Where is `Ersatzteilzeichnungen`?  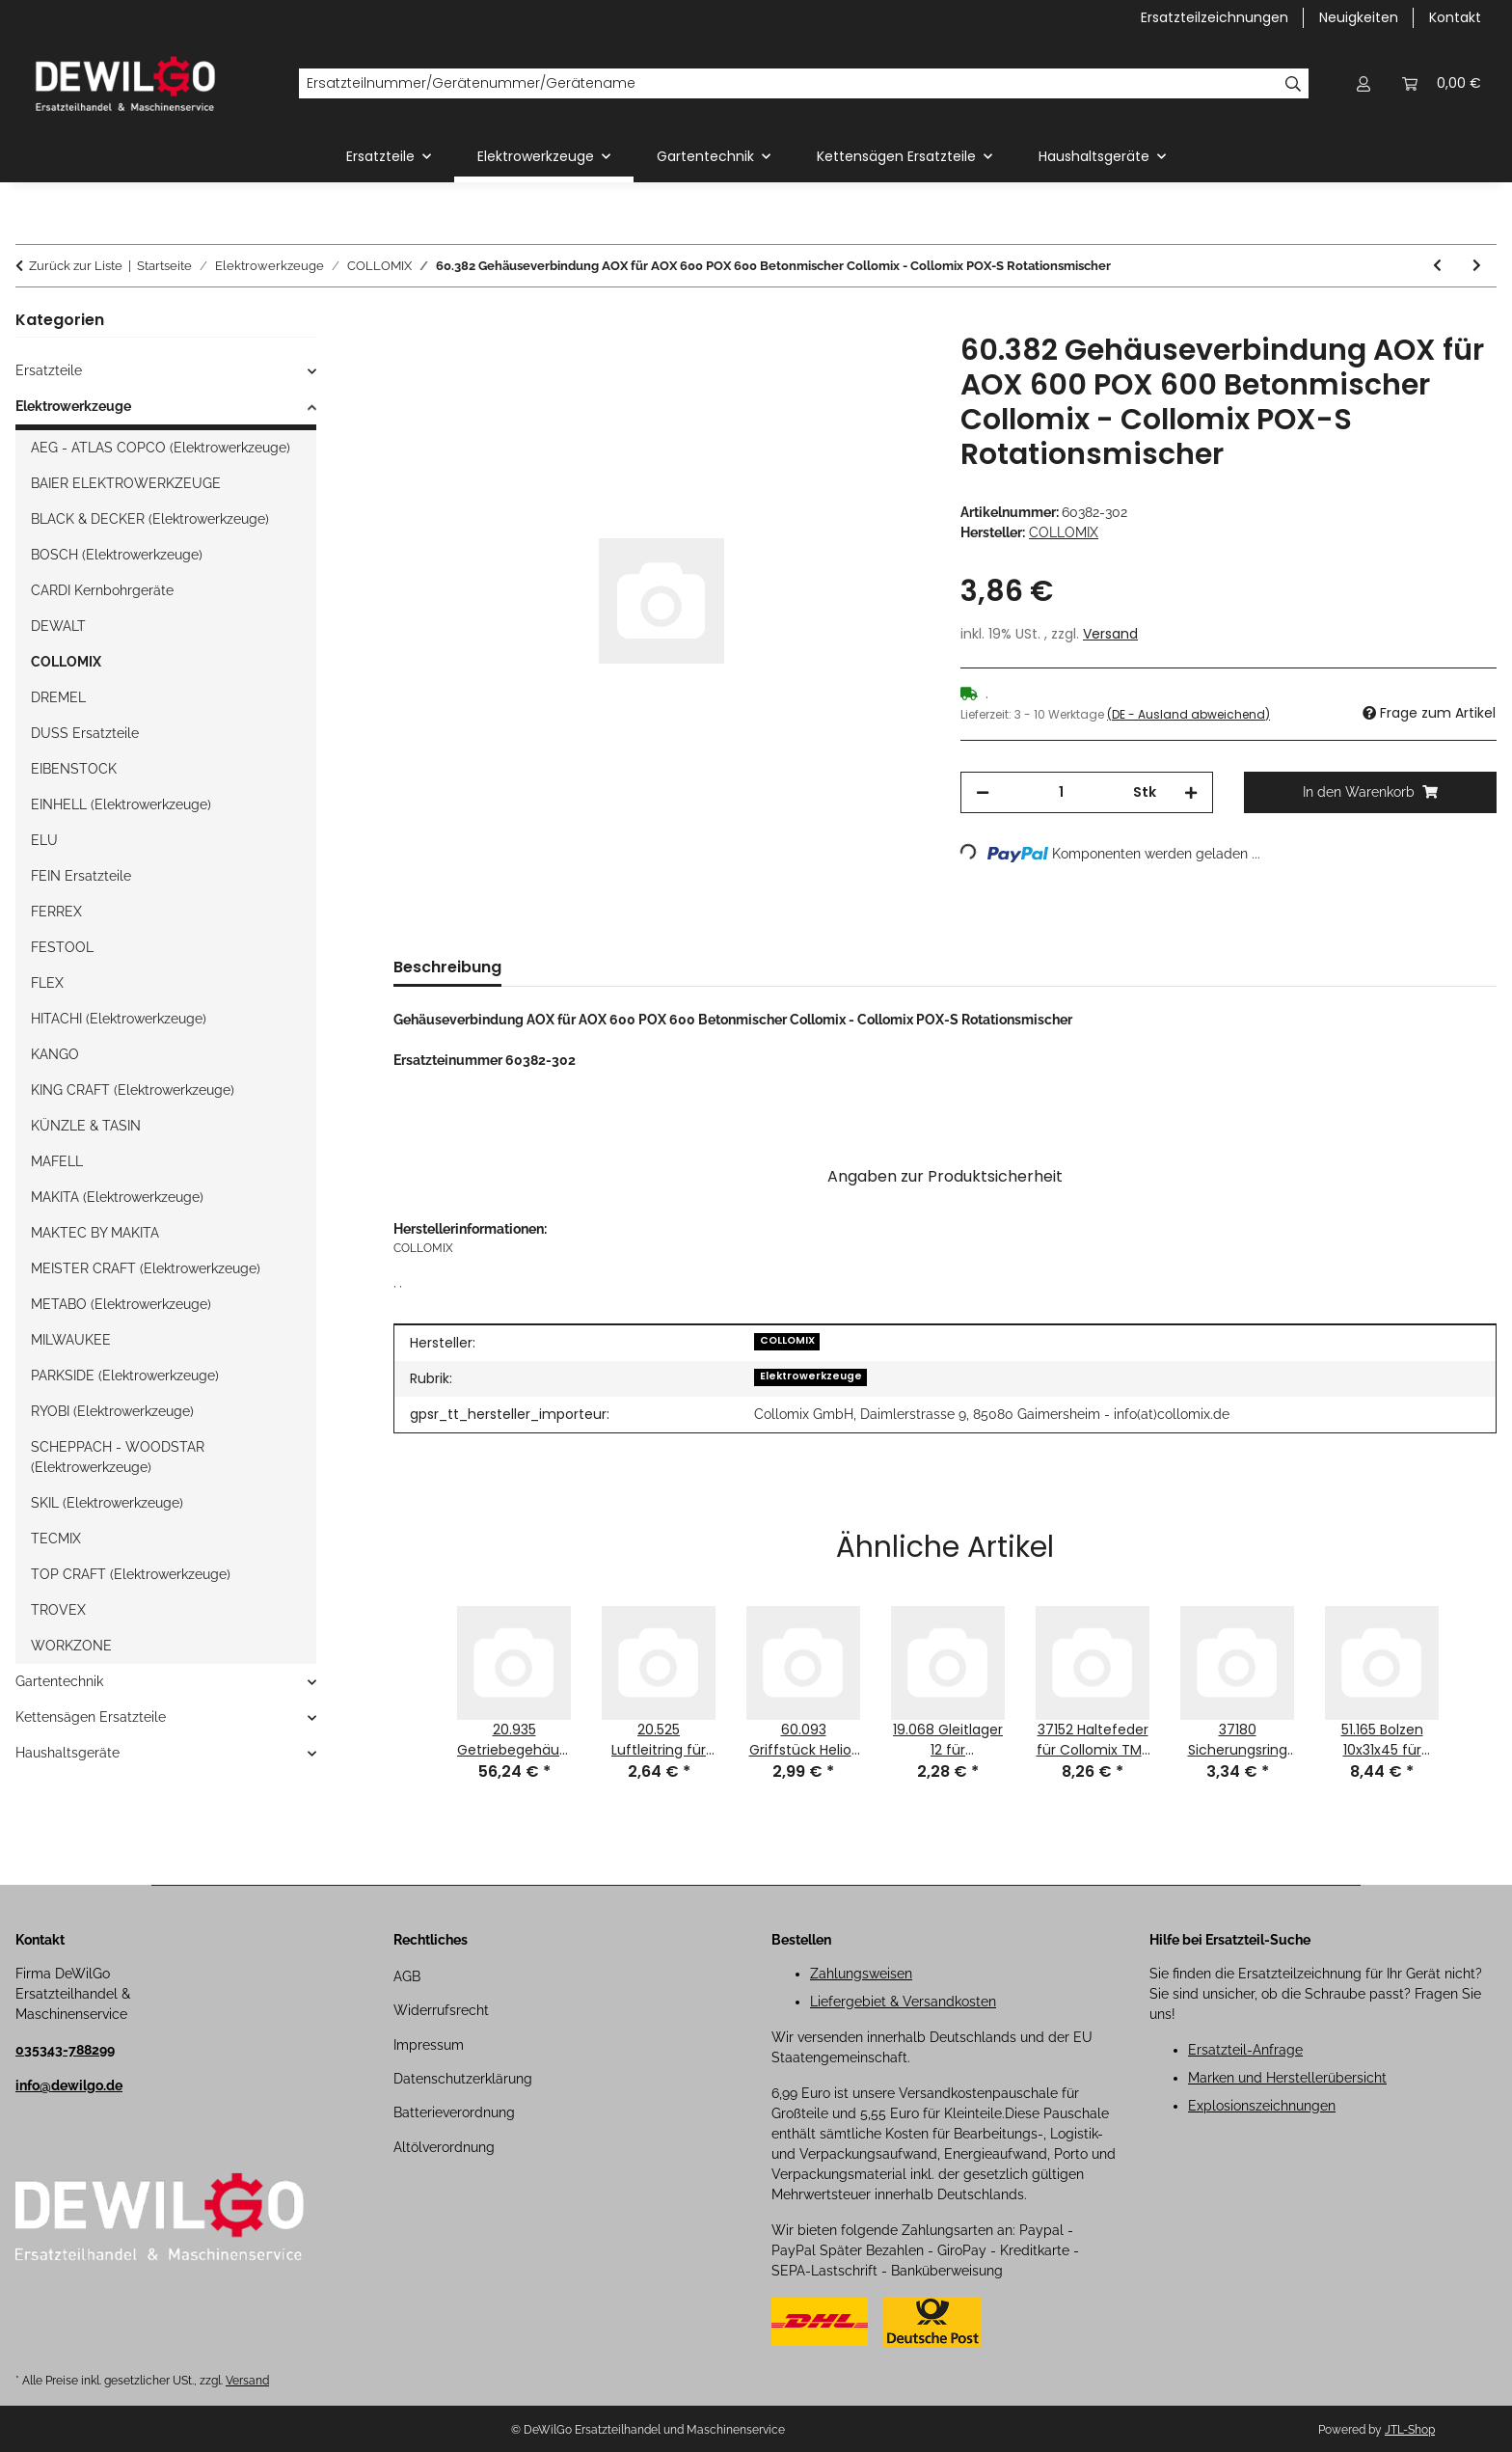 Ersatzteilzeichnungen is located at coordinates (1214, 17).